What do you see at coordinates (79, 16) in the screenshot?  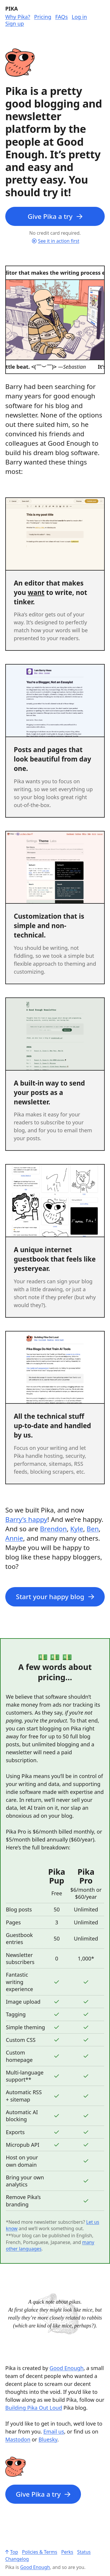 I see `Log in` at bounding box center [79, 16].